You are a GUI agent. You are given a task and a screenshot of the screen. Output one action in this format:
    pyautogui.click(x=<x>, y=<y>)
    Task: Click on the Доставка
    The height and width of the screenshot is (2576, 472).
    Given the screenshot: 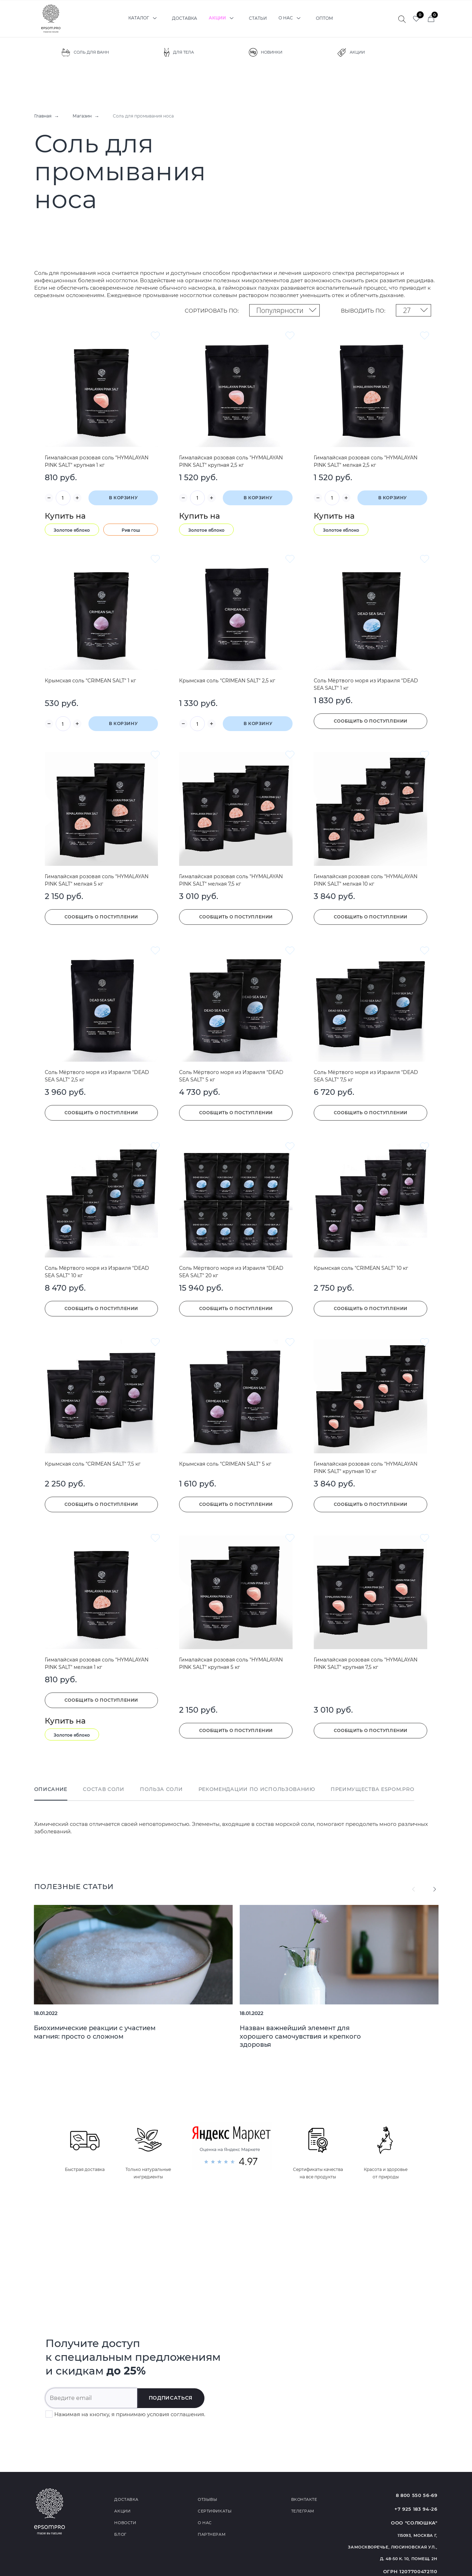 What is the action you would take?
    pyautogui.click(x=184, y=18)
    